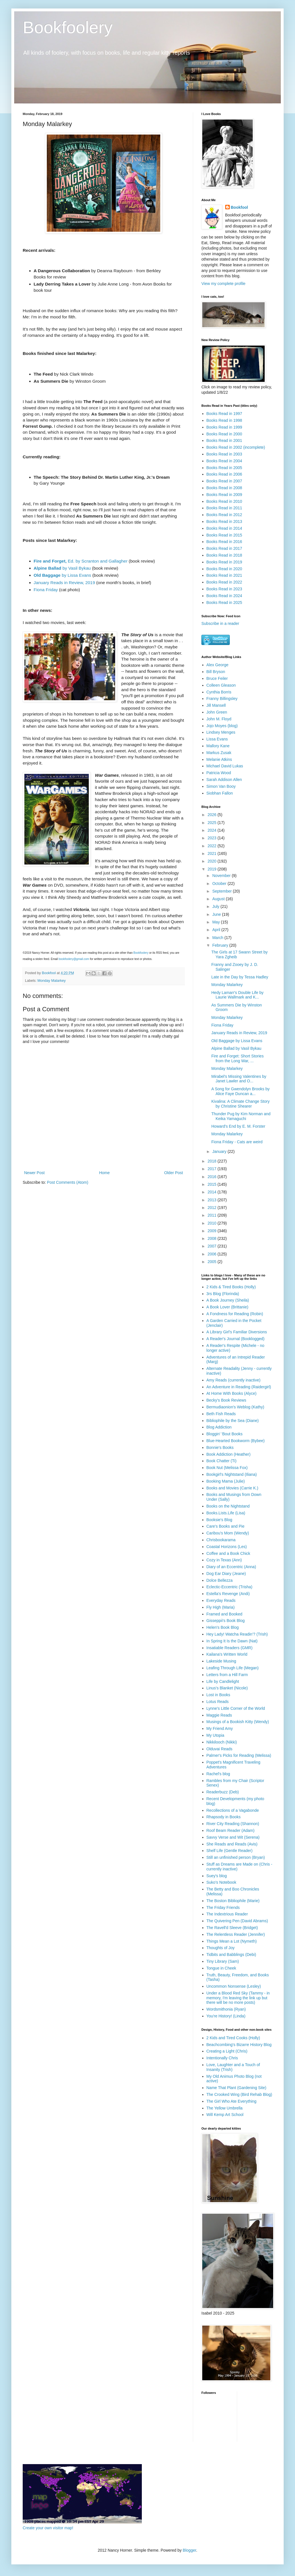 Image resolution: width=295 pixels, height=2576 pixels. Describe the element at coordinates (216, 1876) in the screenshot. I see `Suey's blog` at that location.